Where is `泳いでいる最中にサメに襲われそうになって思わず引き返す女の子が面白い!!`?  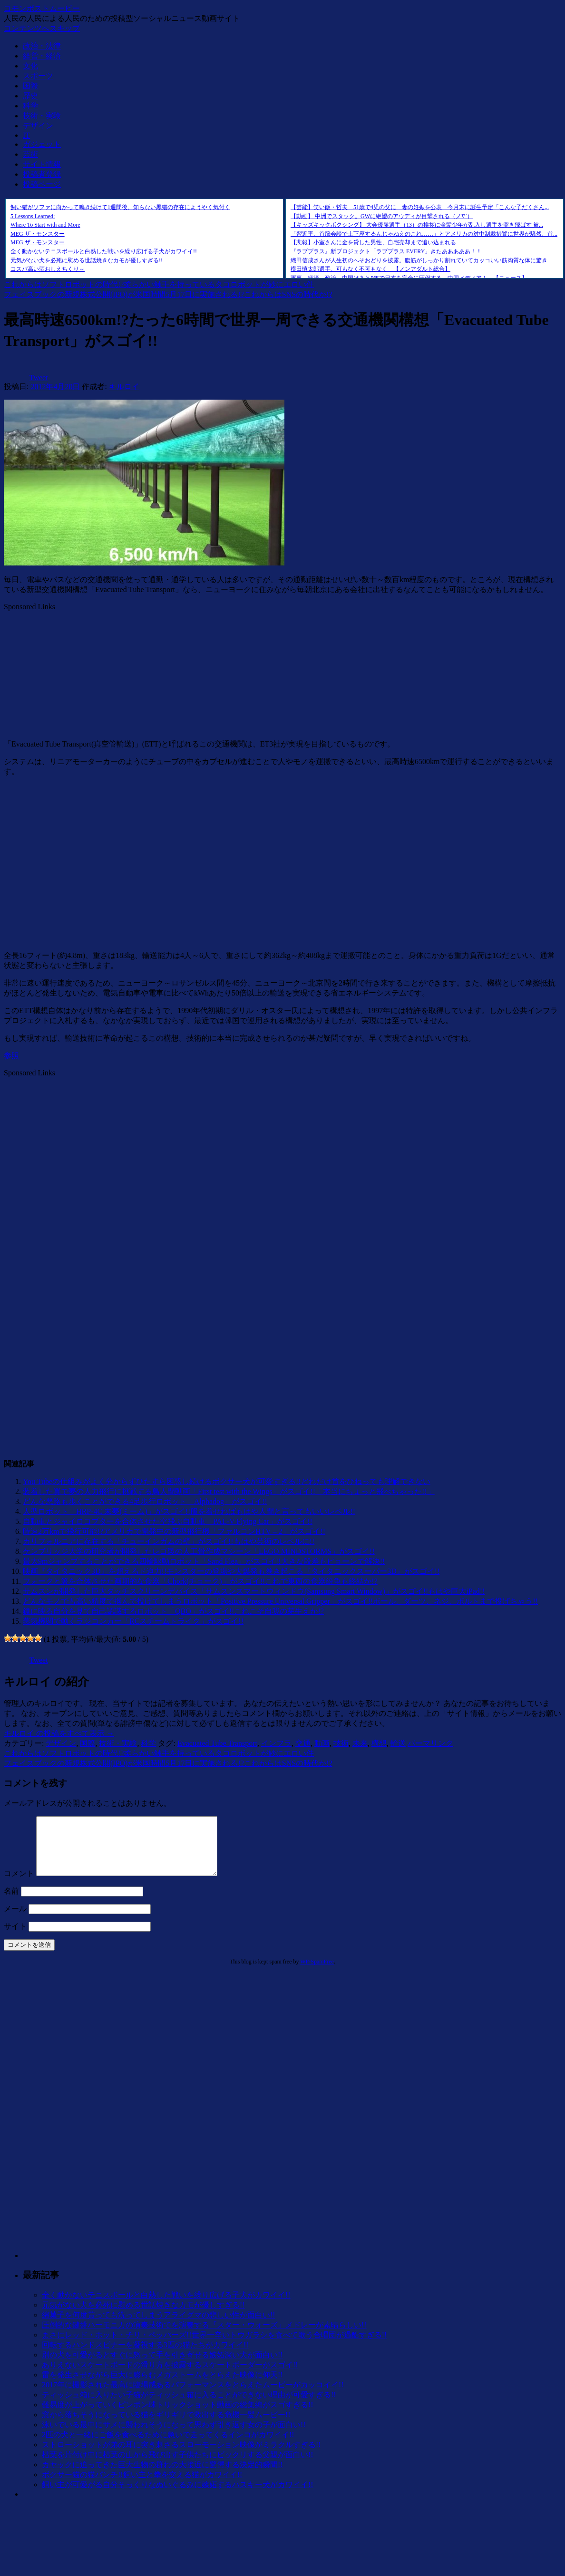 泳いでいる最中にサメに襲われそうになって思わず引き返す女の子が面白い!! is located at coordinates (174, 2436).